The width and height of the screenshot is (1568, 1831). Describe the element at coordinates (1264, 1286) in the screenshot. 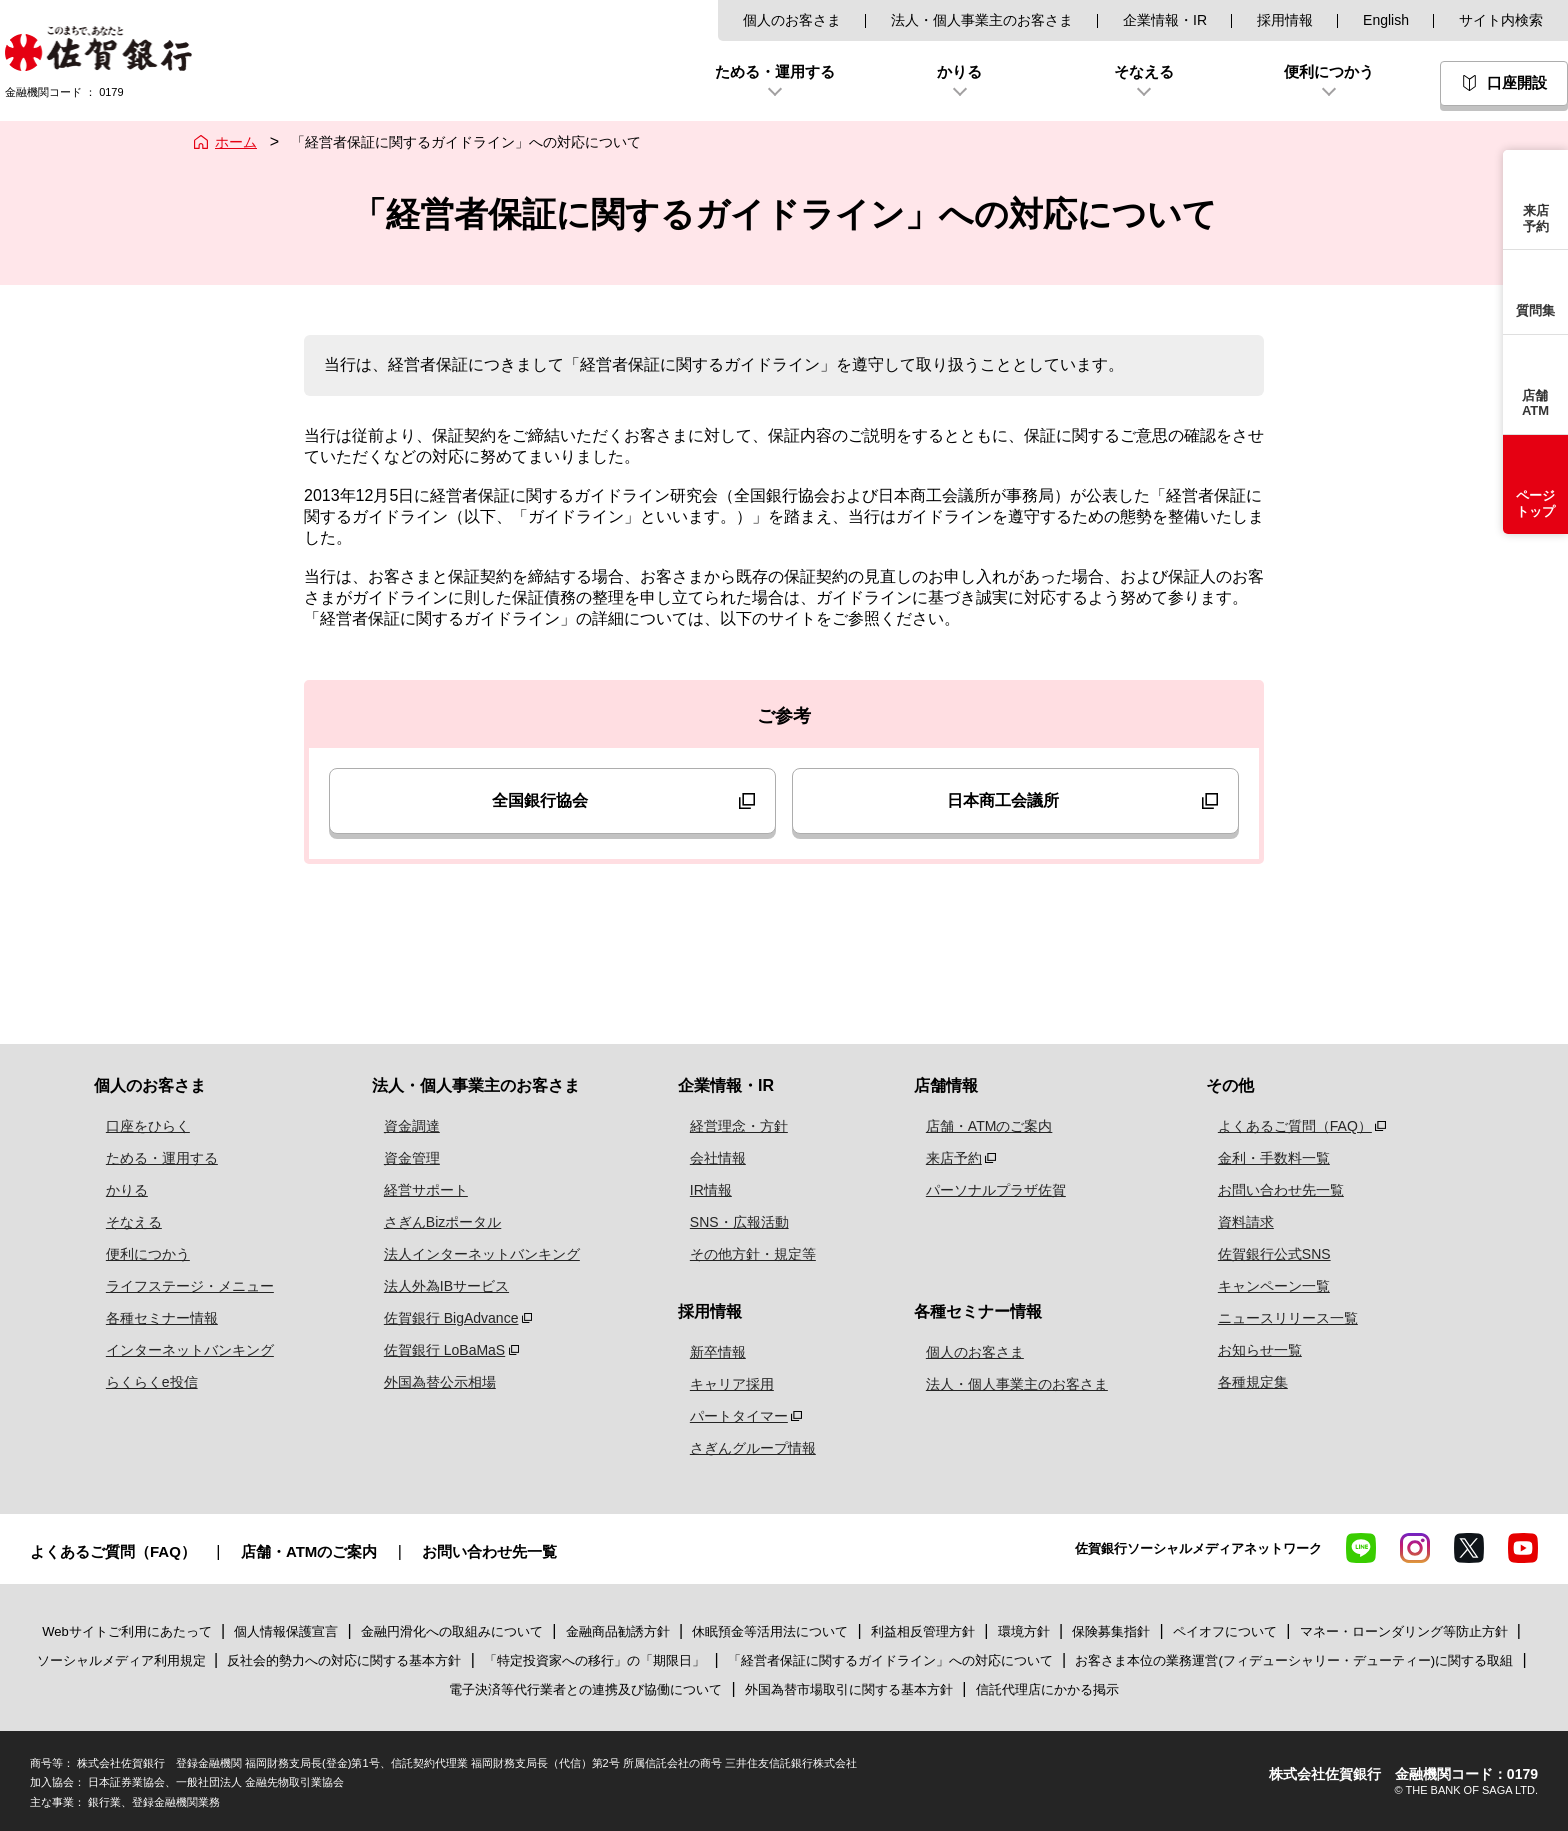

I see `キャンペーン一覧` at that location.